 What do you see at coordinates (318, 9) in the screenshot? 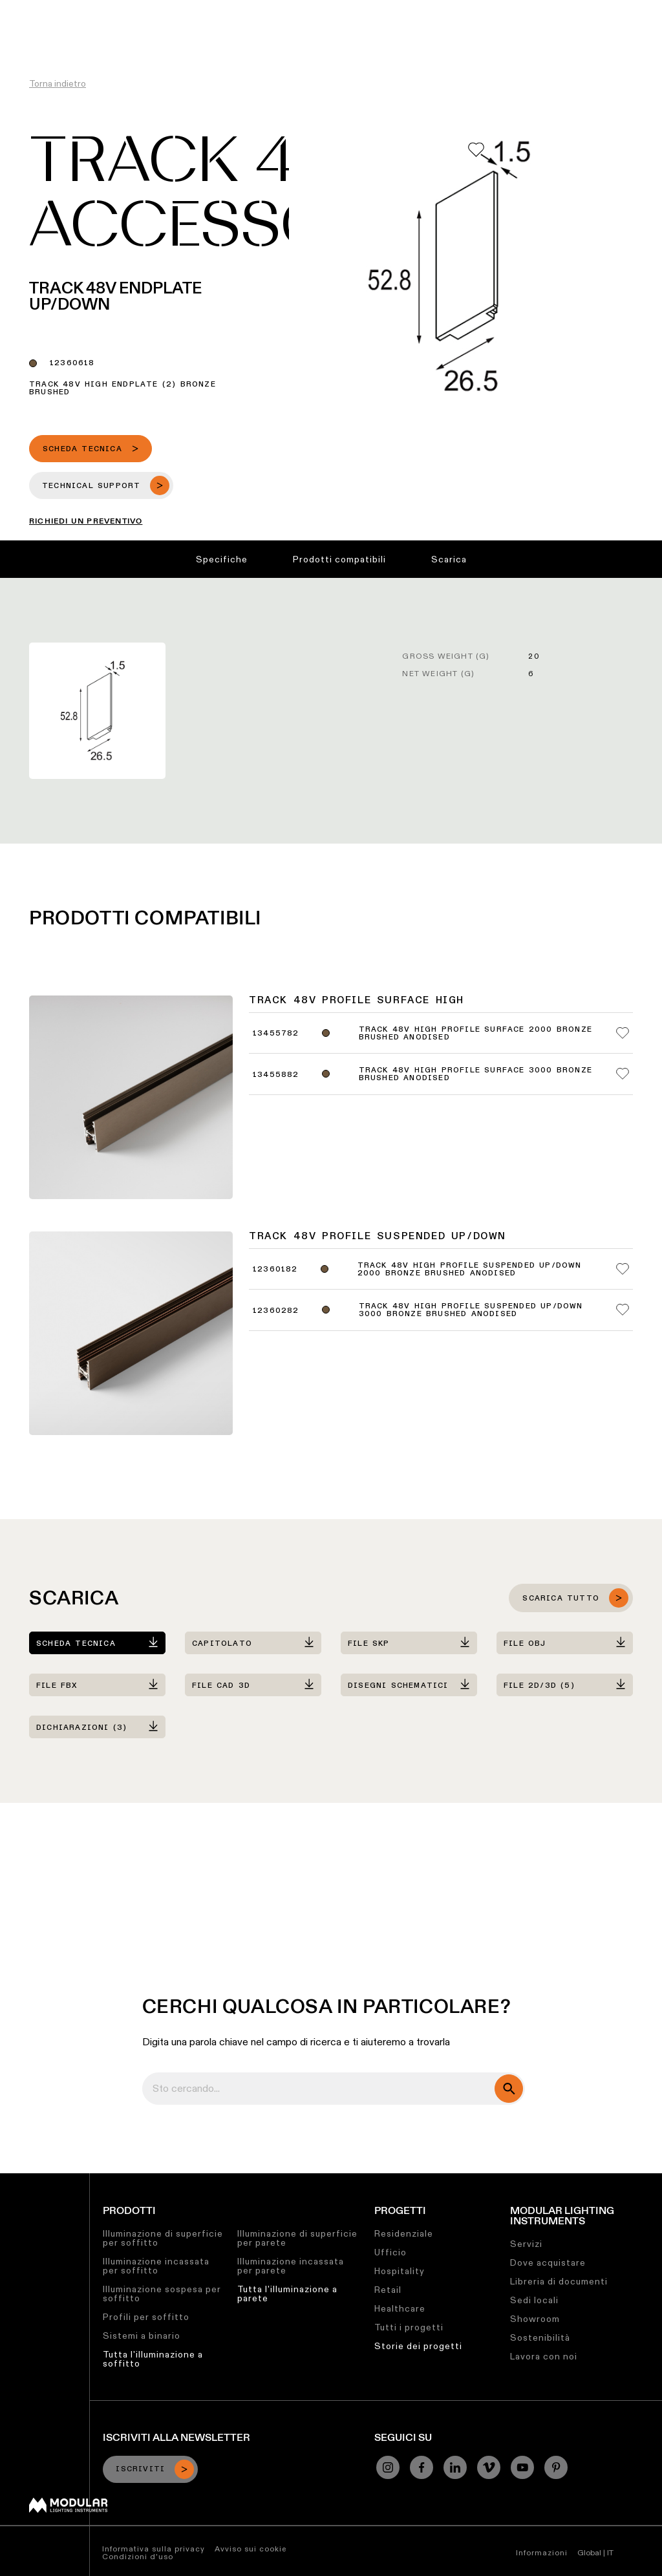
I see `Sostenibilità` at bounding box center [318, 9].